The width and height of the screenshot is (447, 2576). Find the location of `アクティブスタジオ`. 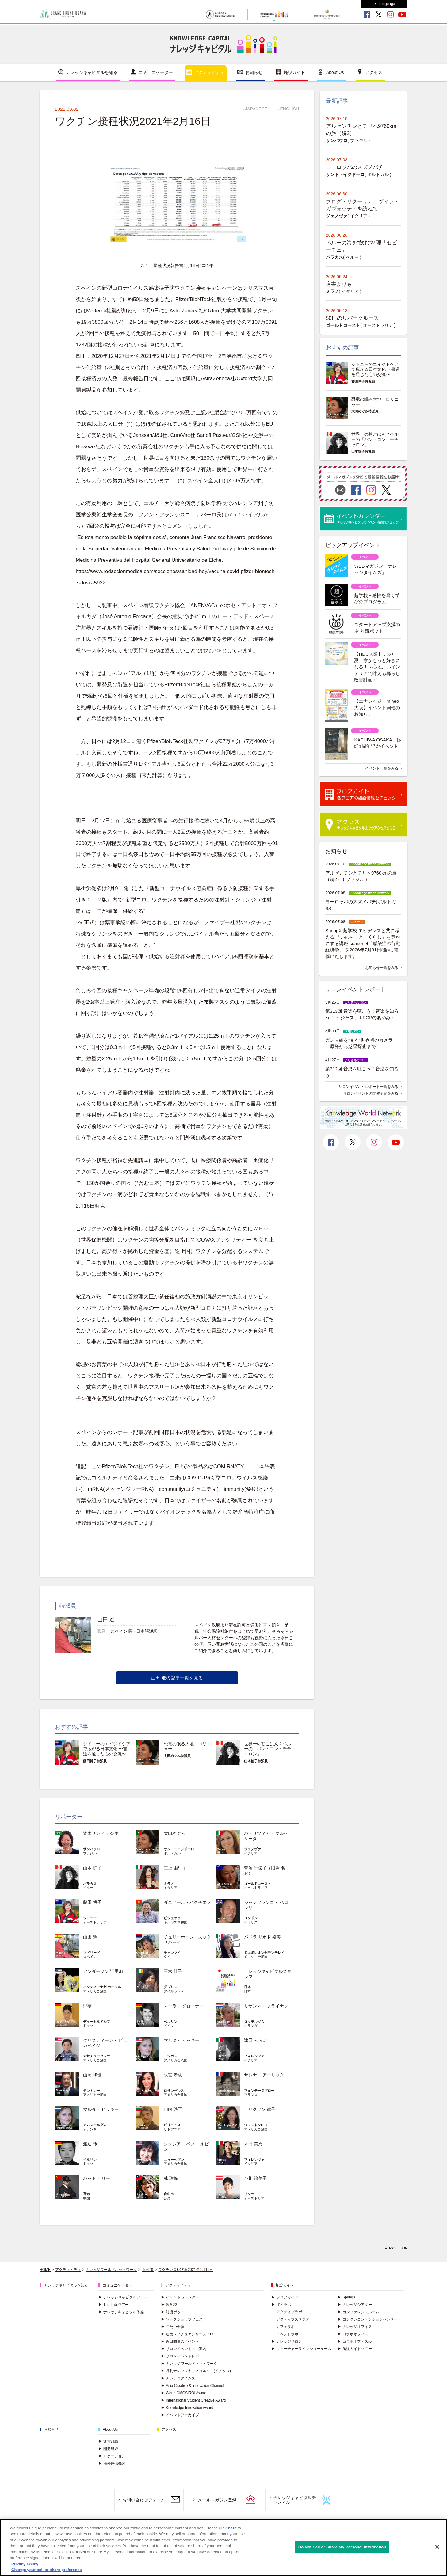

アクティブスタジオ is located at coordinates (292, 2319).